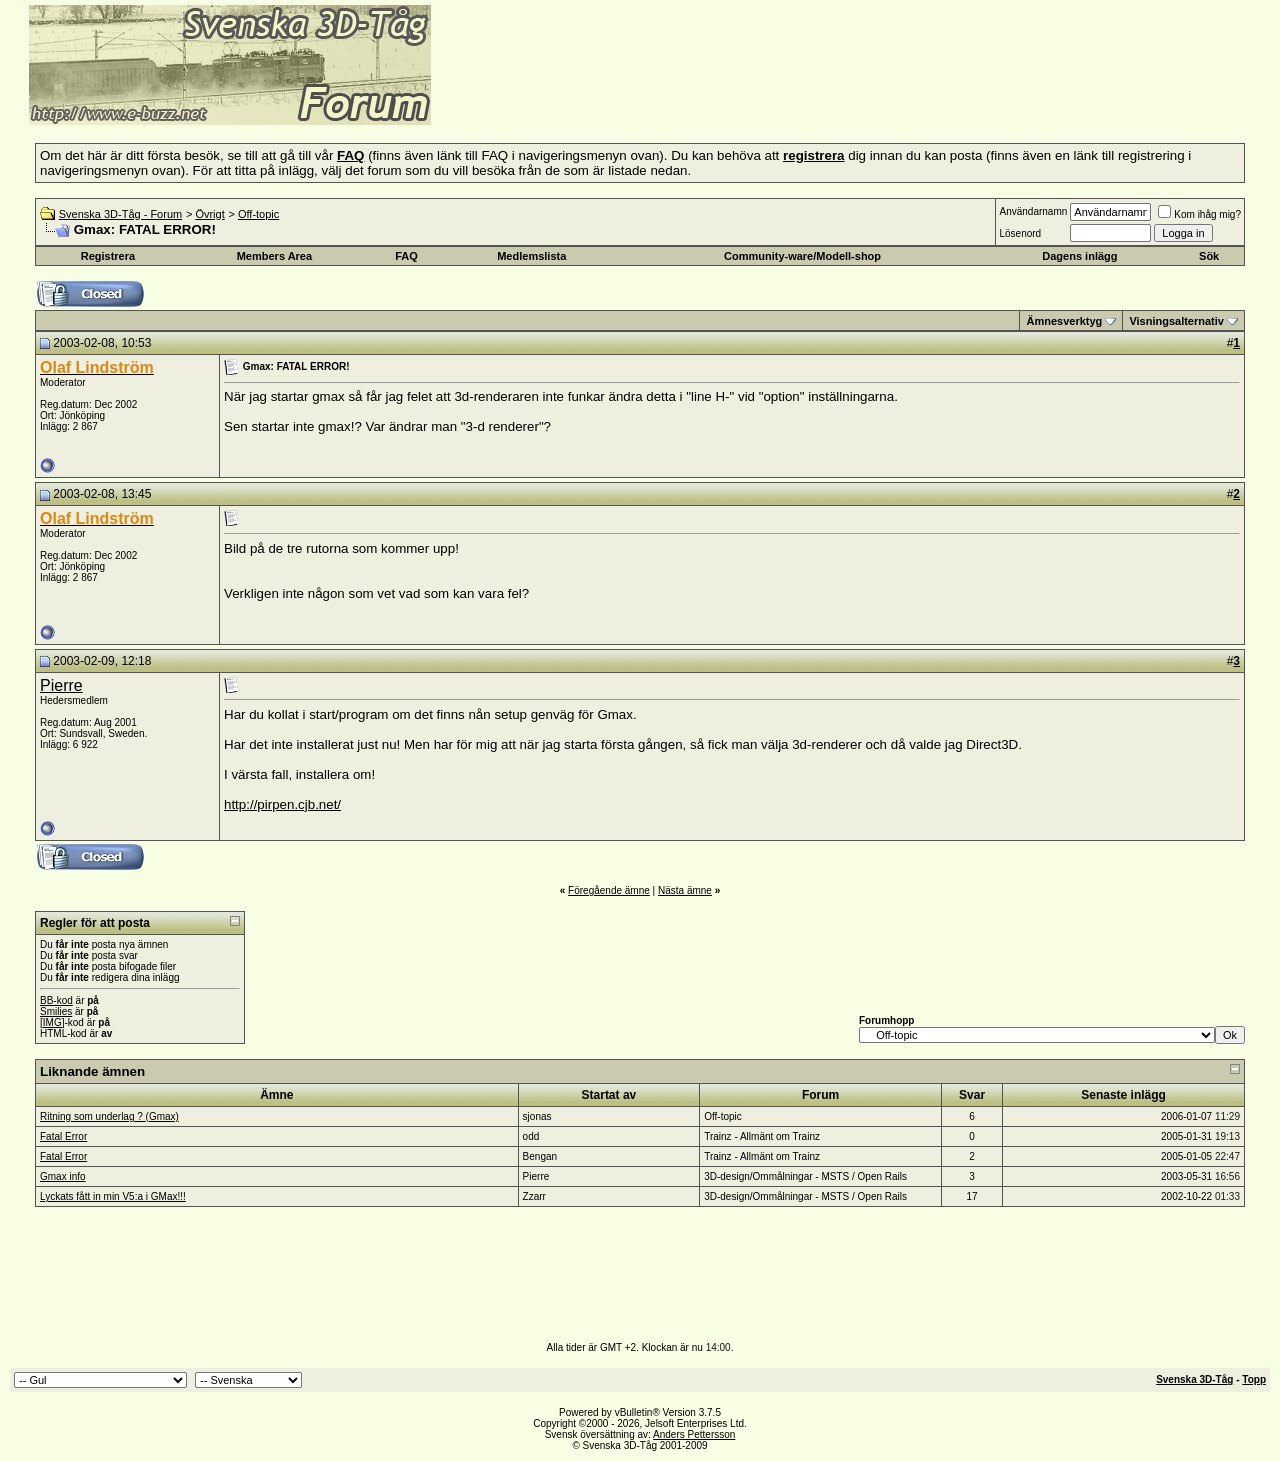 Image resolution: width=1280 pixels, height=1461 pixels. Describe the element at coordinates (209, 214) in the screenshot. I see `Övrigt` at that location.